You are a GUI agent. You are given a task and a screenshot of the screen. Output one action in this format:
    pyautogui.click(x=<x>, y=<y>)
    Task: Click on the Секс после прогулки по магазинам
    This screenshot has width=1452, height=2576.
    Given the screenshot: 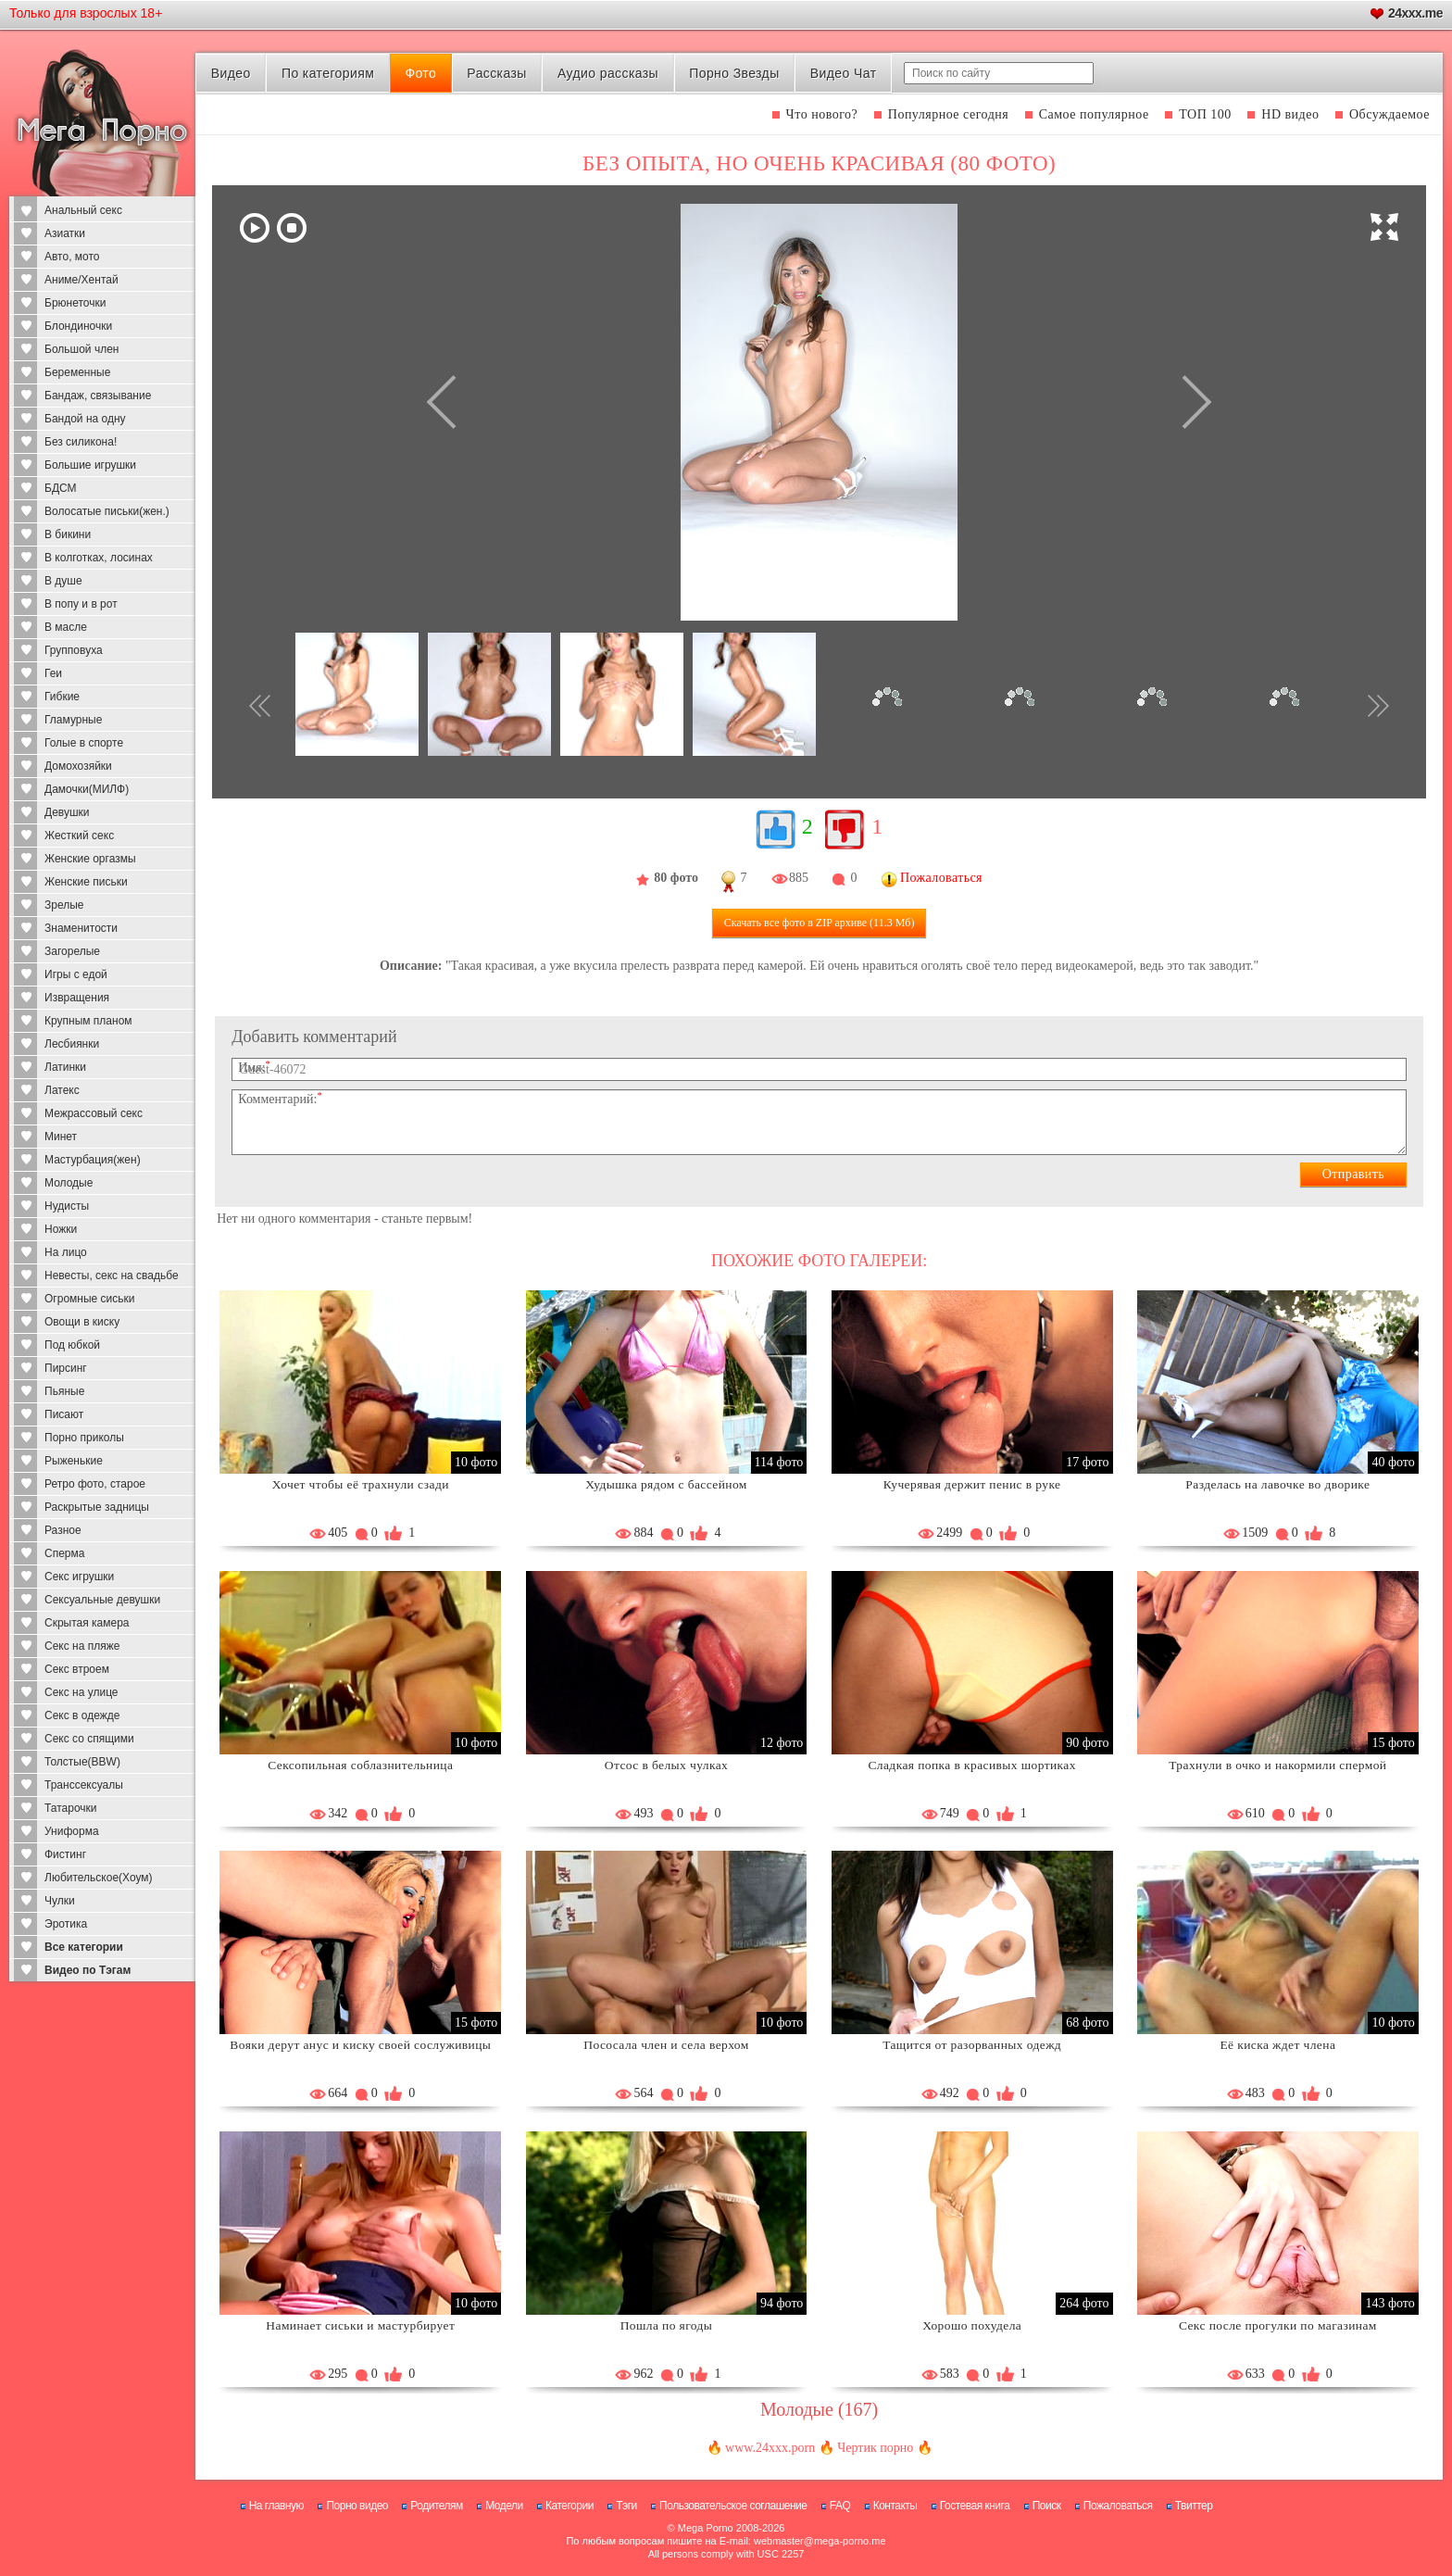 What is the action you would take?
    pyautogui.click(x=1278, y=2325)
    